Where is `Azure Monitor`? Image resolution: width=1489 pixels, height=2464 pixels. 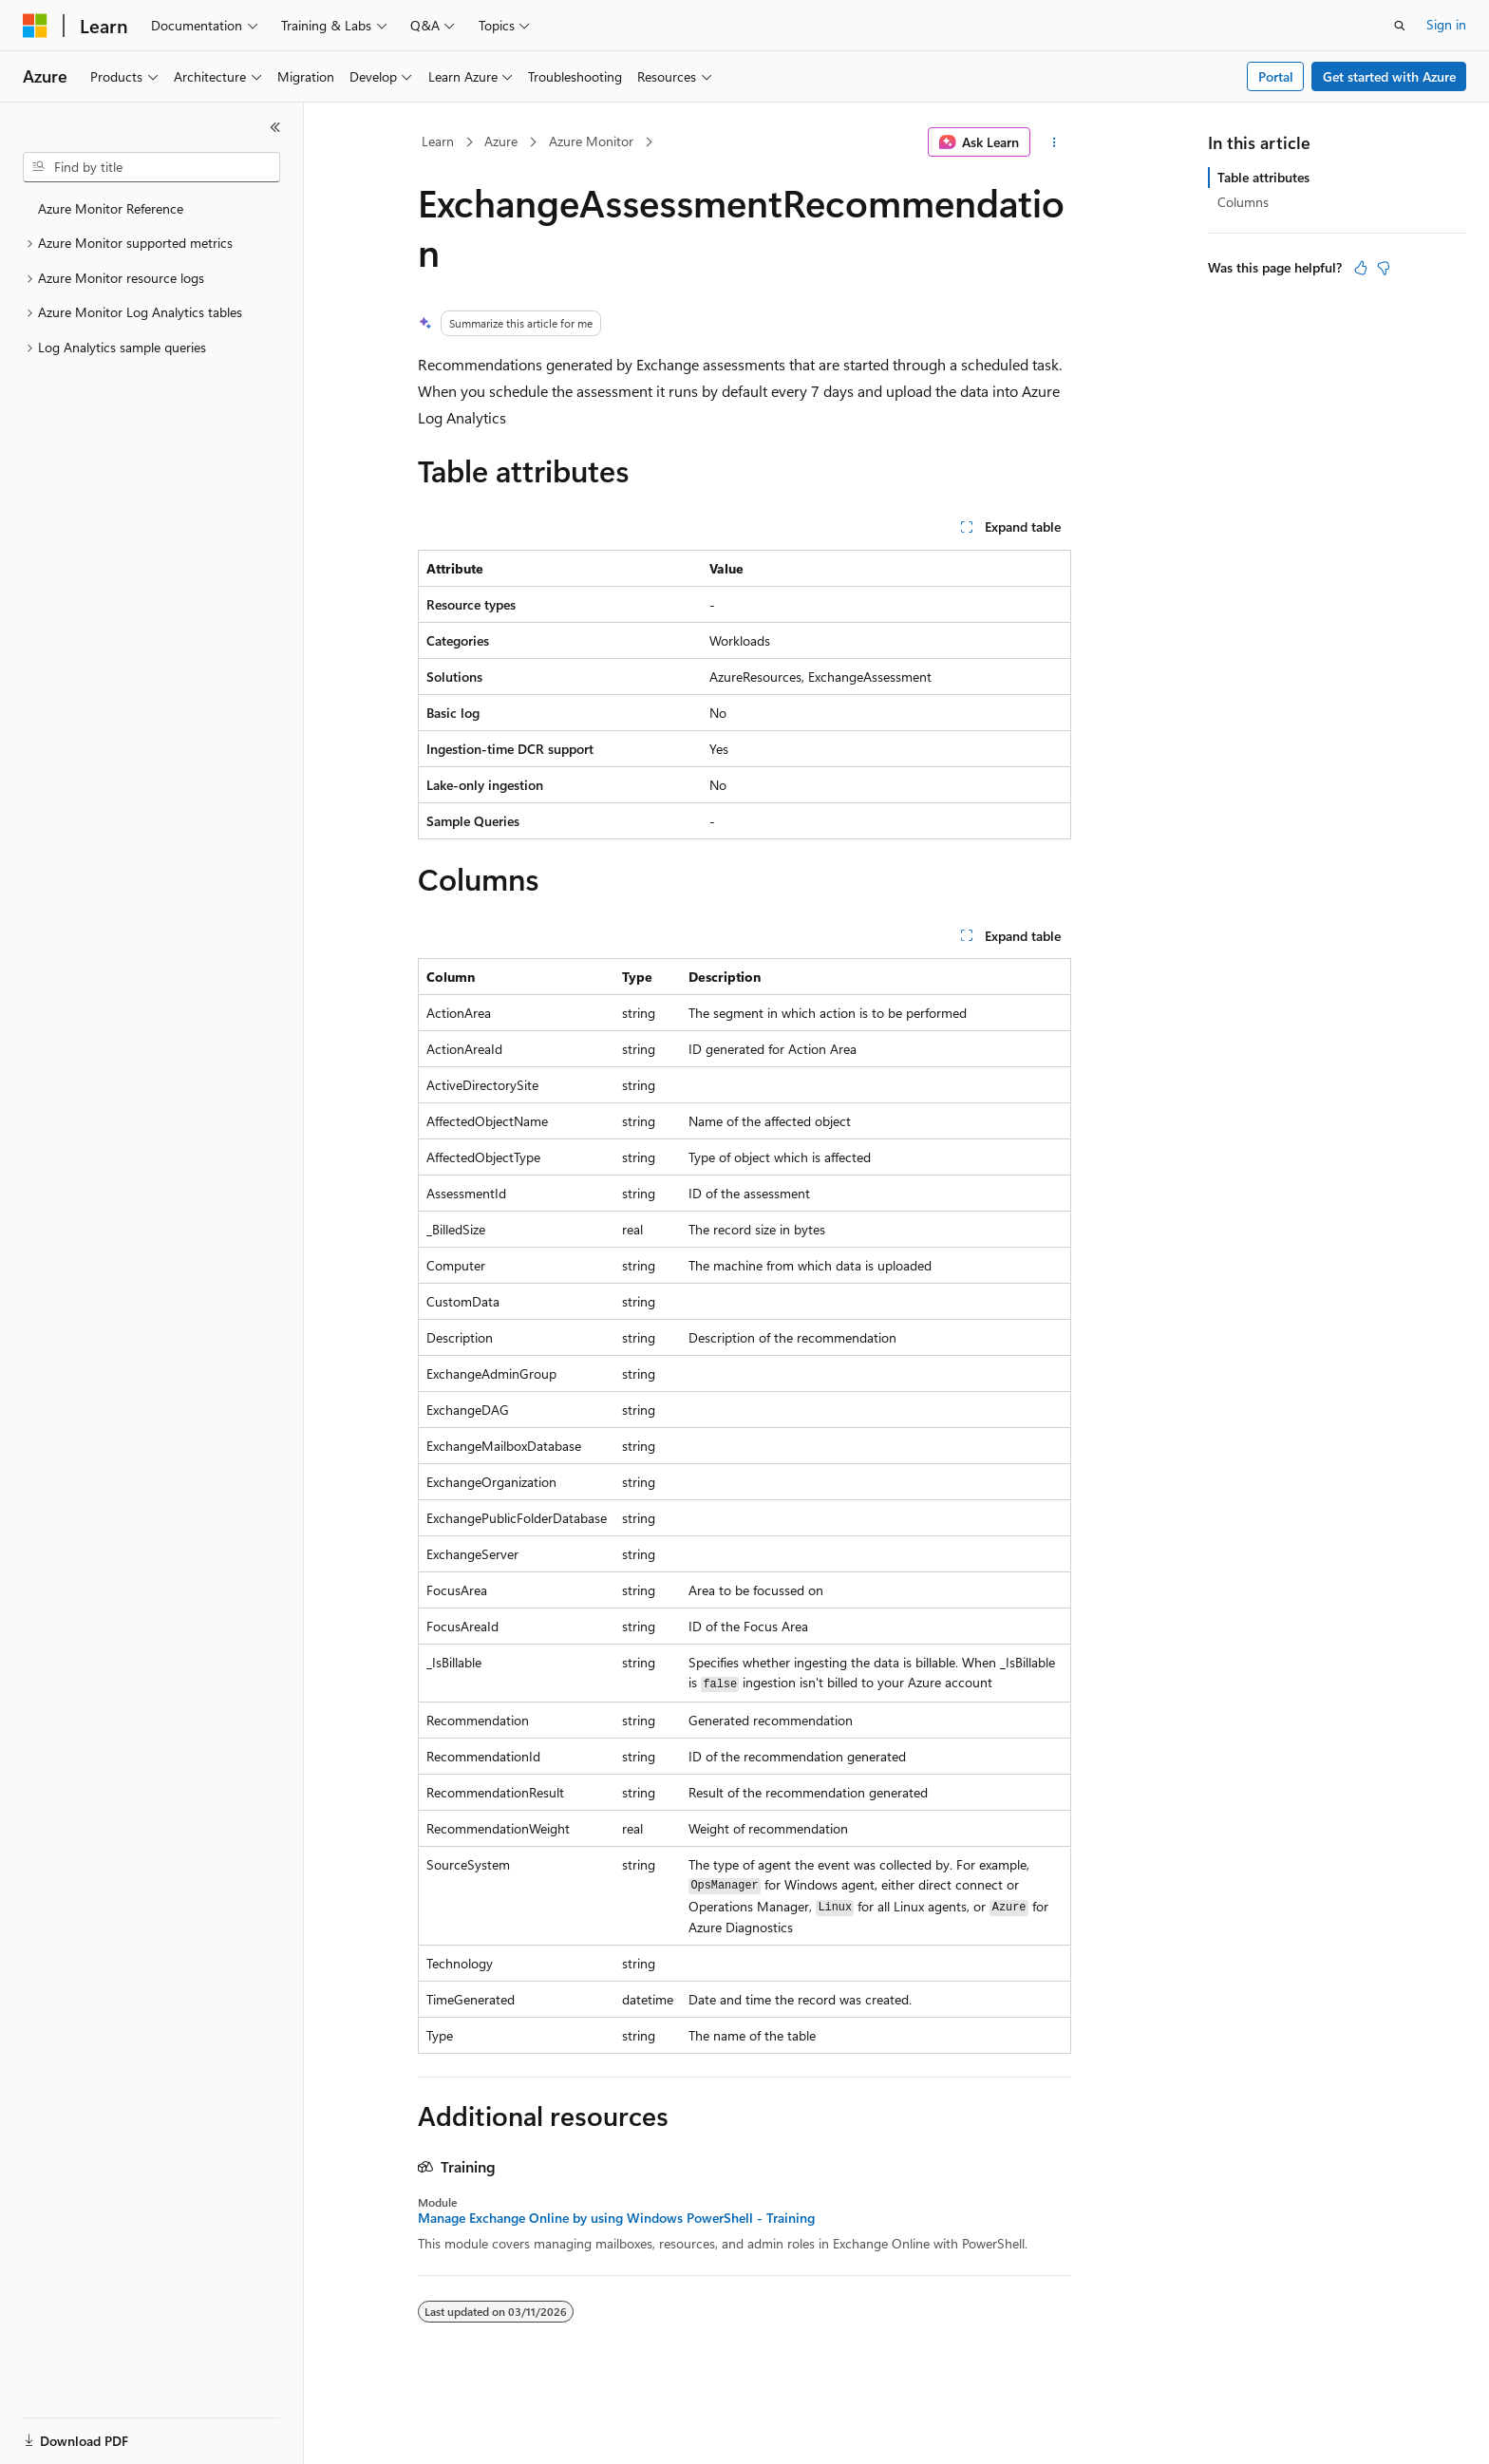
Azure Monitor is located at coordinates (591, 141).